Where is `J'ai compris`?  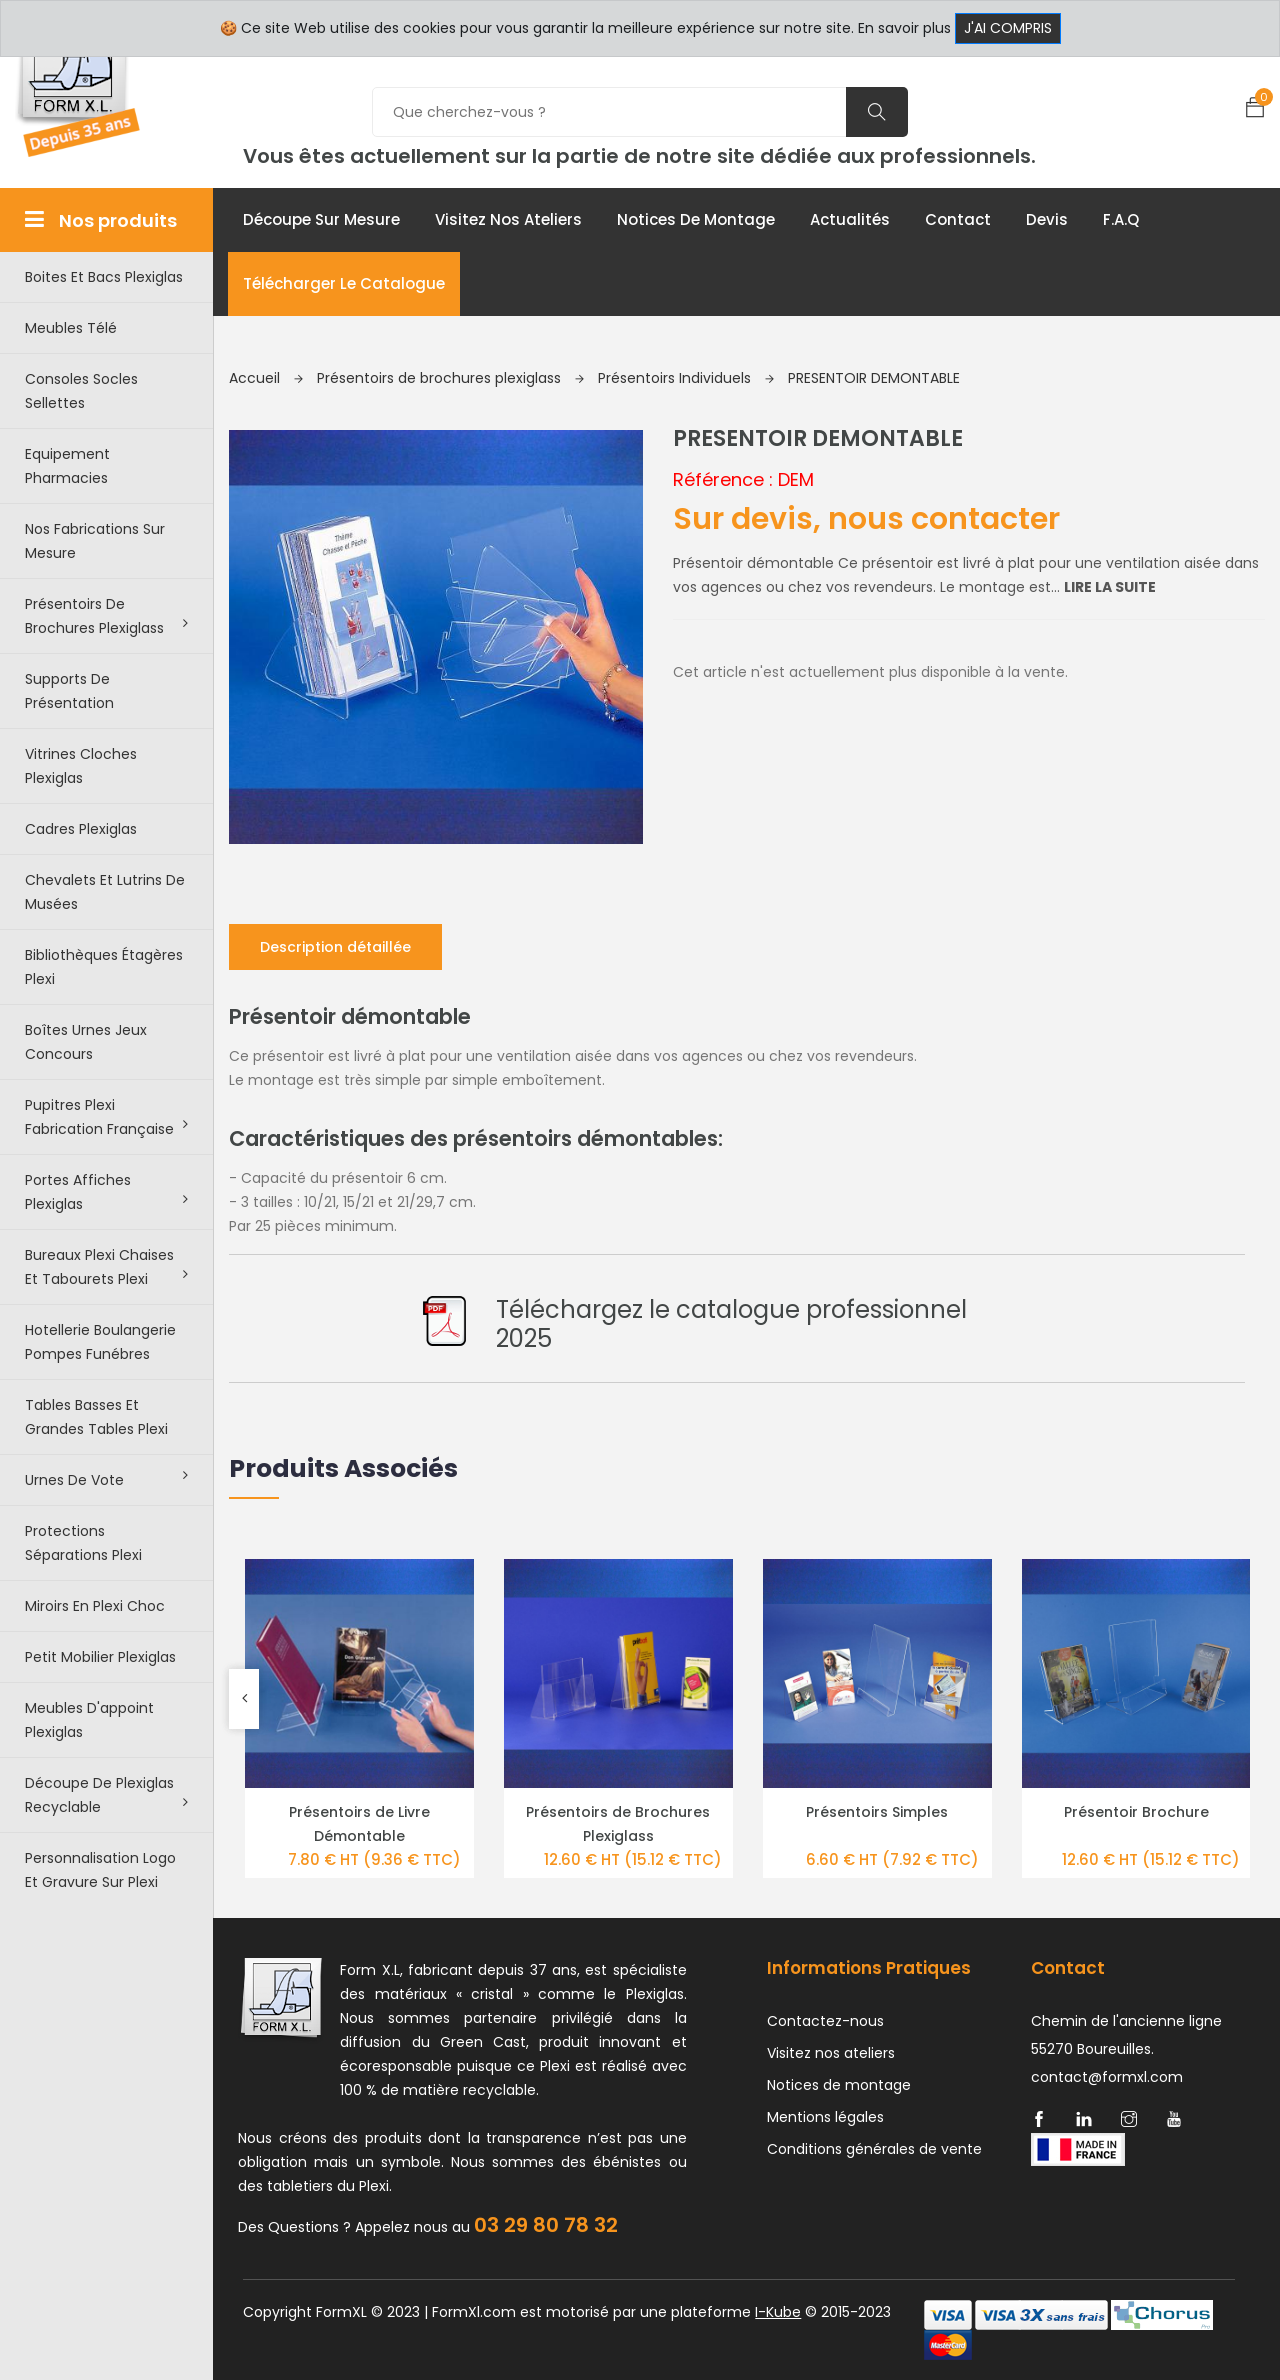 J'ai compris is located at coordinates (1008, 28).